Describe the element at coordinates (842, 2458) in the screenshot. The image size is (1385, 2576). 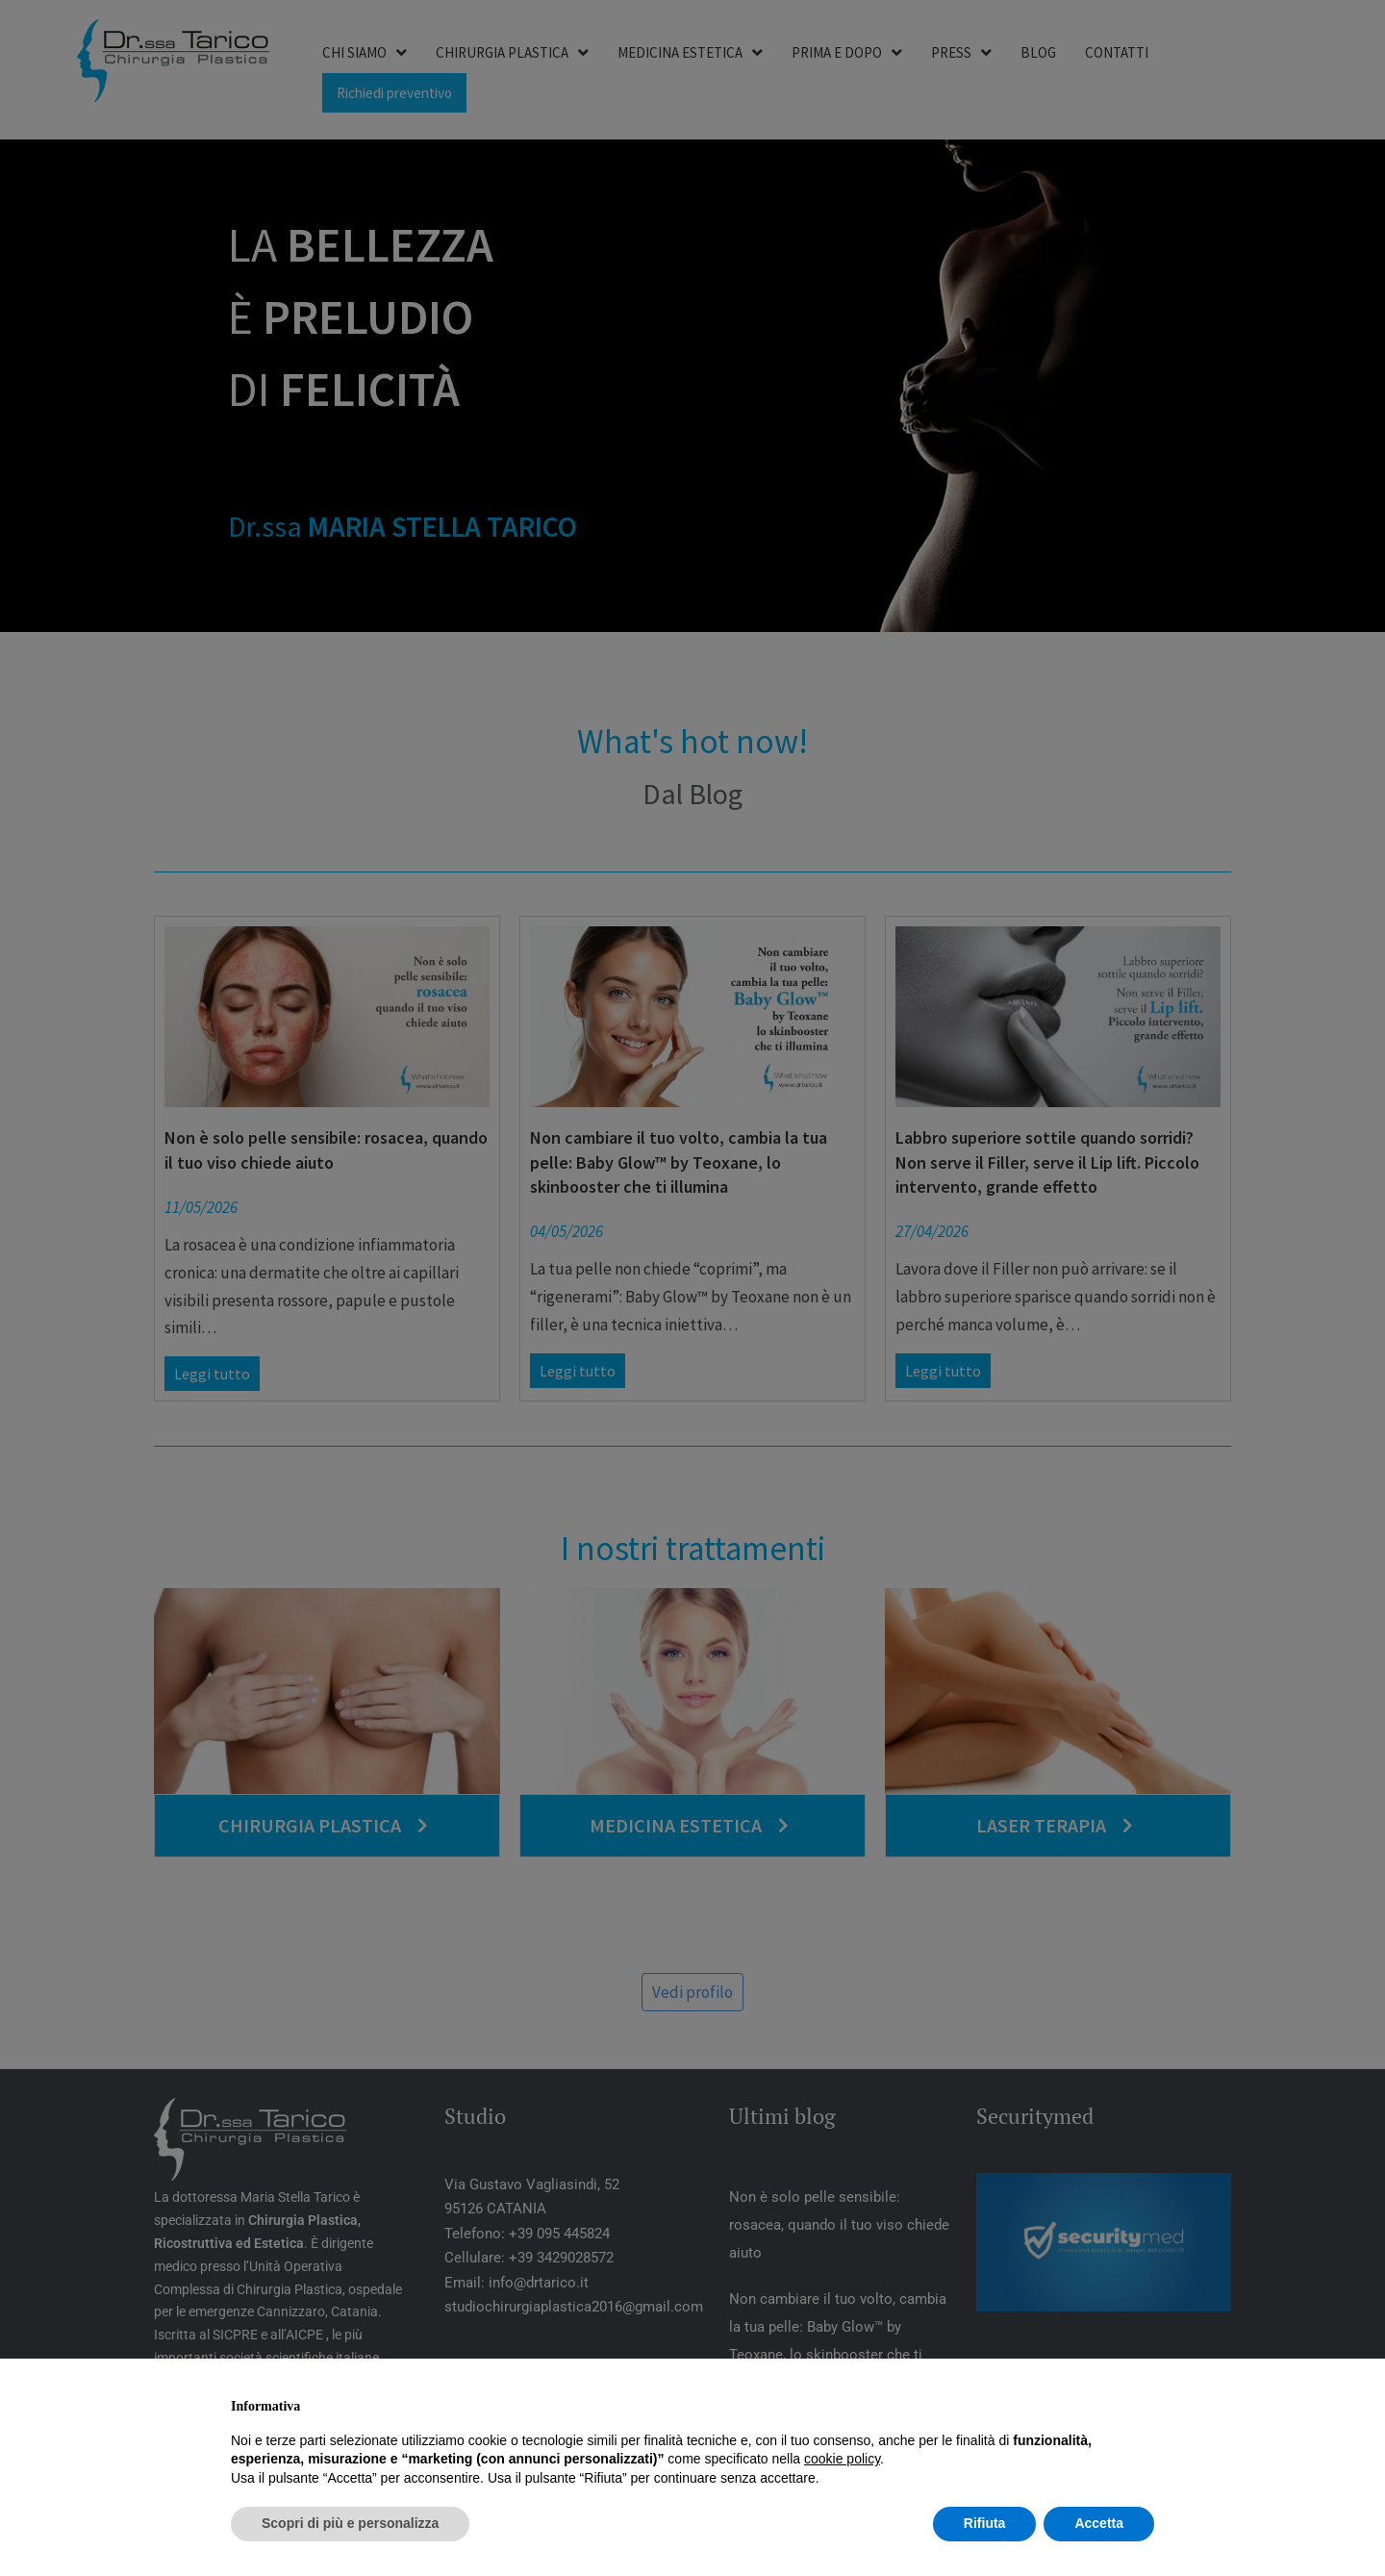
I see `cookie policy [button]` at that location.